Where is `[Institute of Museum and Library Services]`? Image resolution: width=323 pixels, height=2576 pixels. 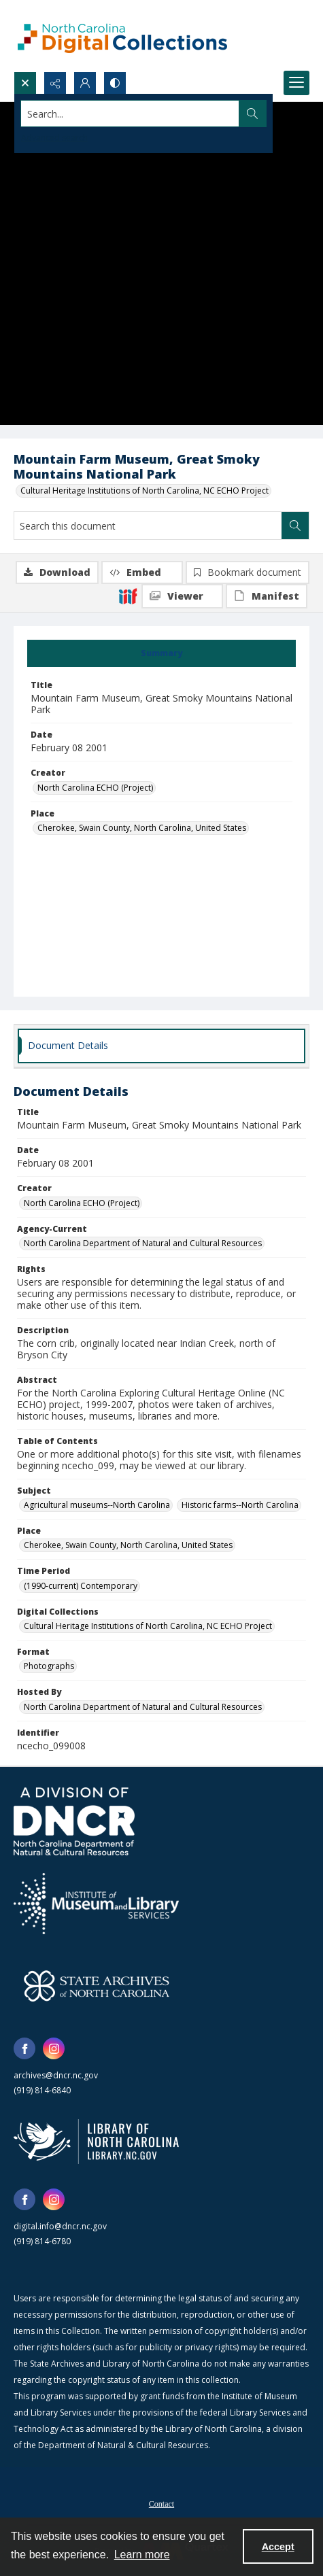
[Institute of Museum and Library Services] is located at coordinates (96, 1903).